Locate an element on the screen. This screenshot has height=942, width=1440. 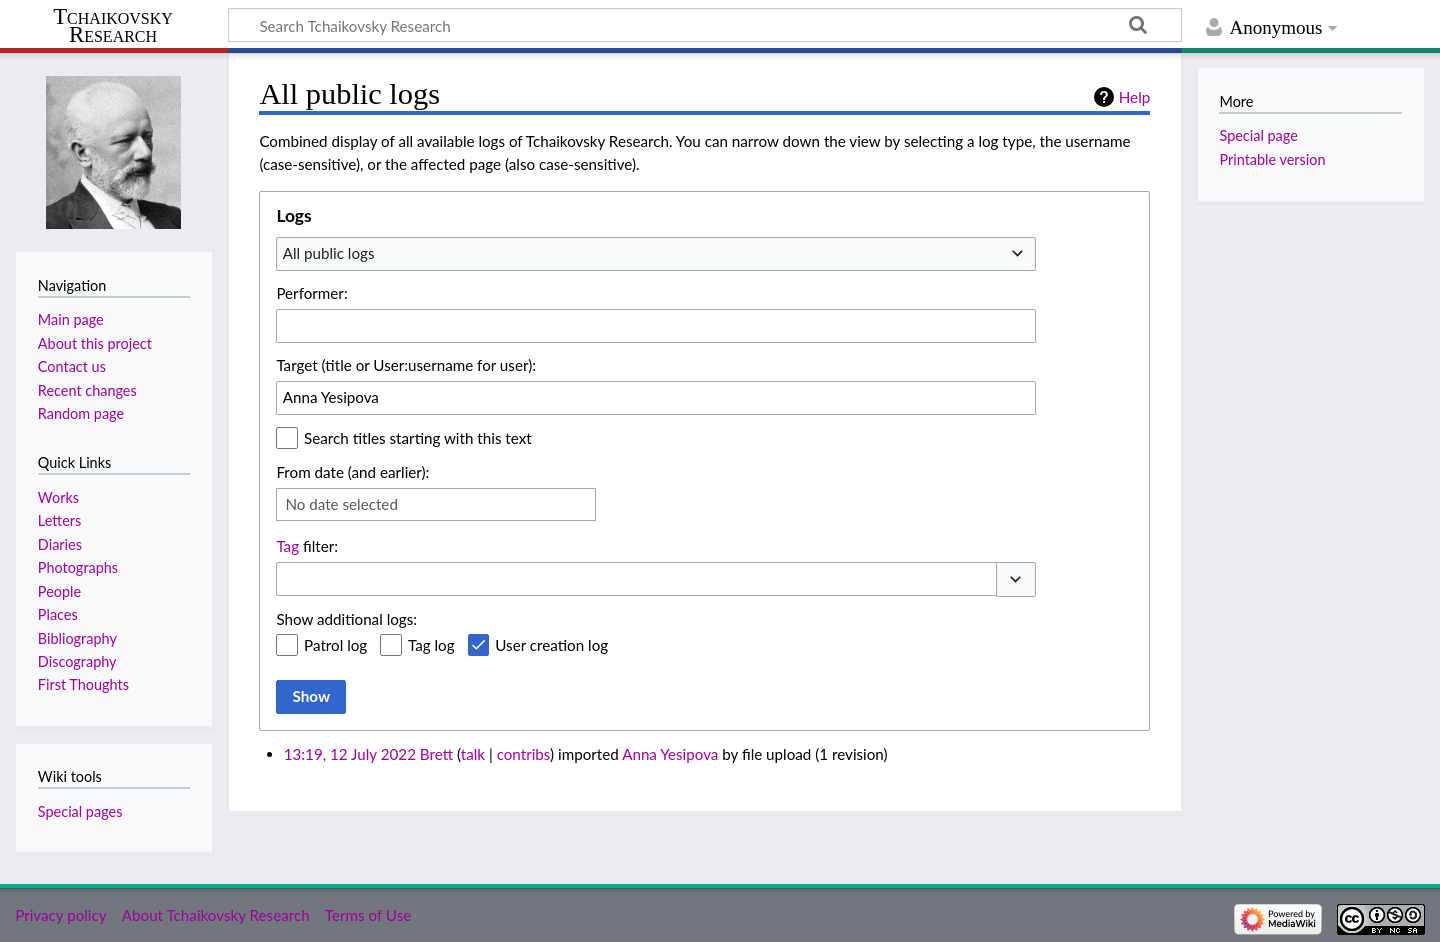
User creation log is located at coordinates (551, 645).